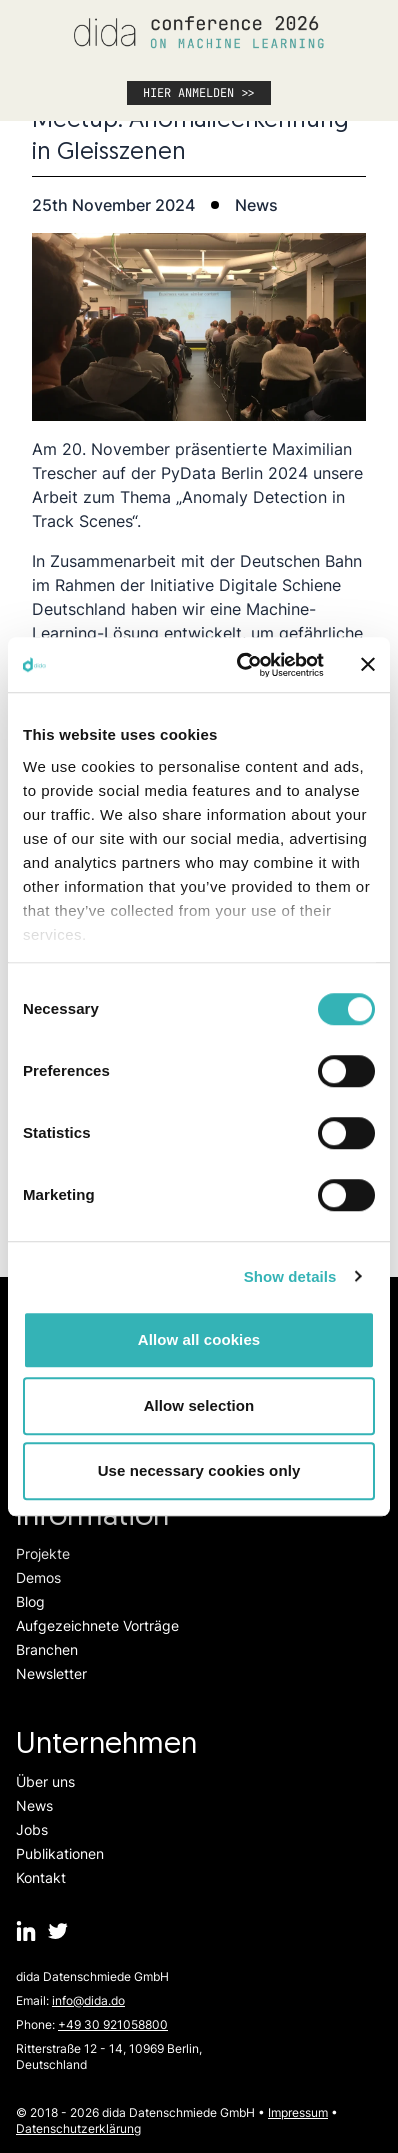 This screenshot has width=398, height=2153. Describe the element at coordinates (78, 2128) in the screenshot. I see `Datenschutzerklärung` at that location.